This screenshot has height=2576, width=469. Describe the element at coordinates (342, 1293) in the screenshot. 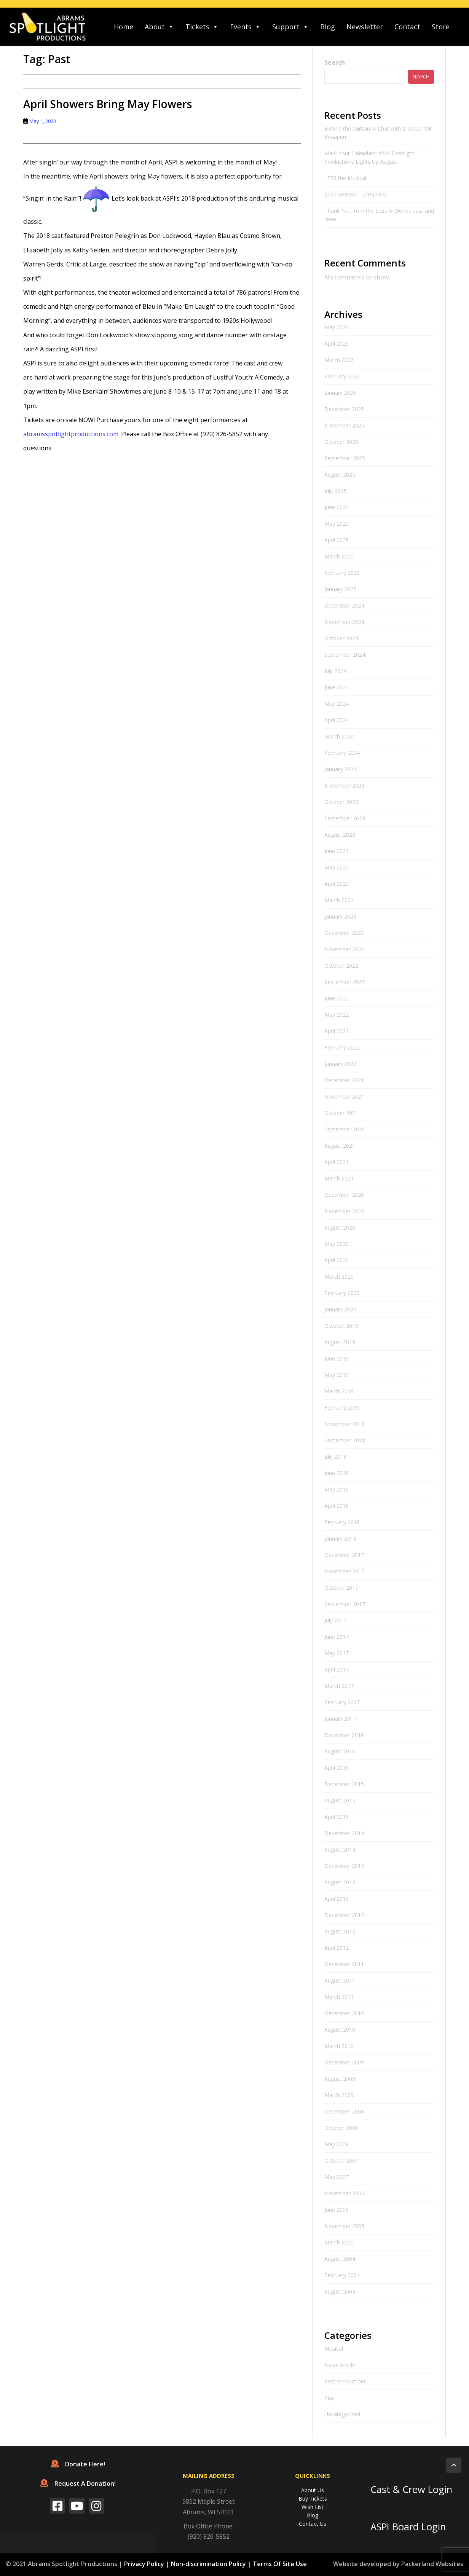

I see `February 2020` at that location.